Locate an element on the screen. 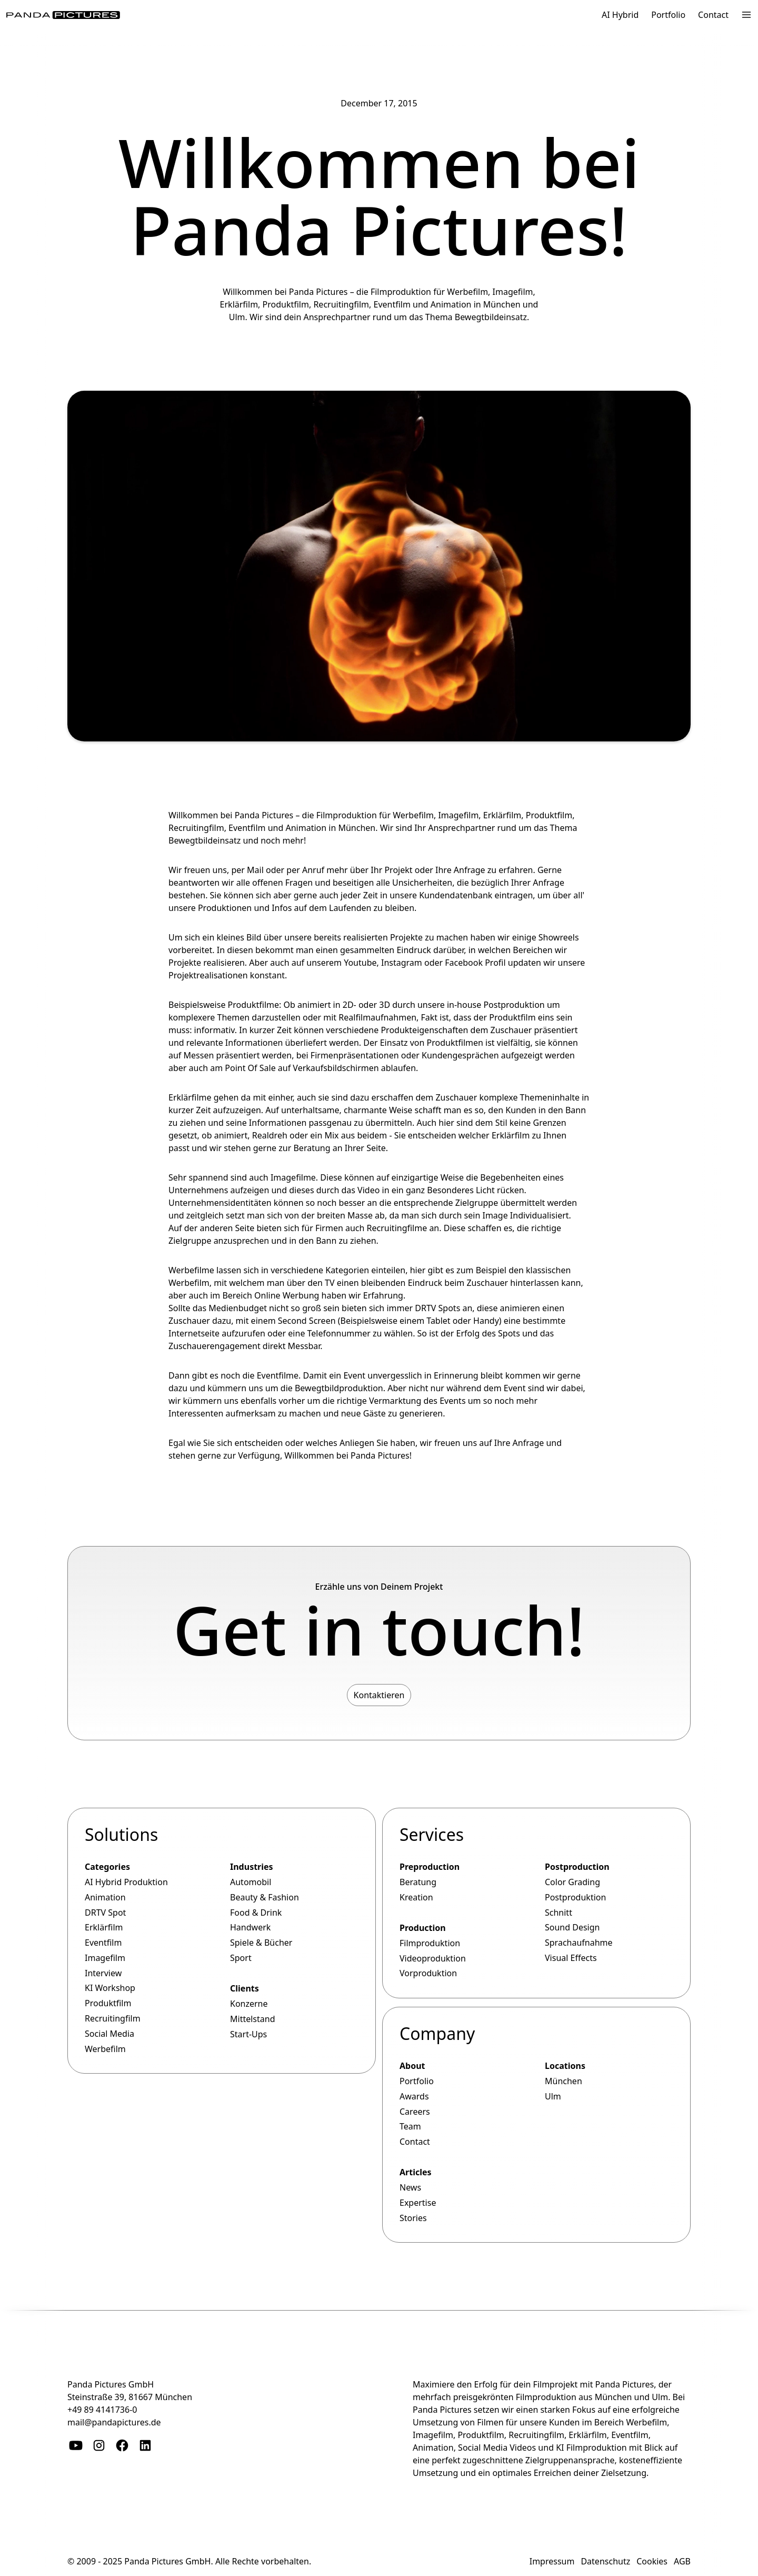 The image size is (758, 2576). Awards is located at coordinates (414, 2096).